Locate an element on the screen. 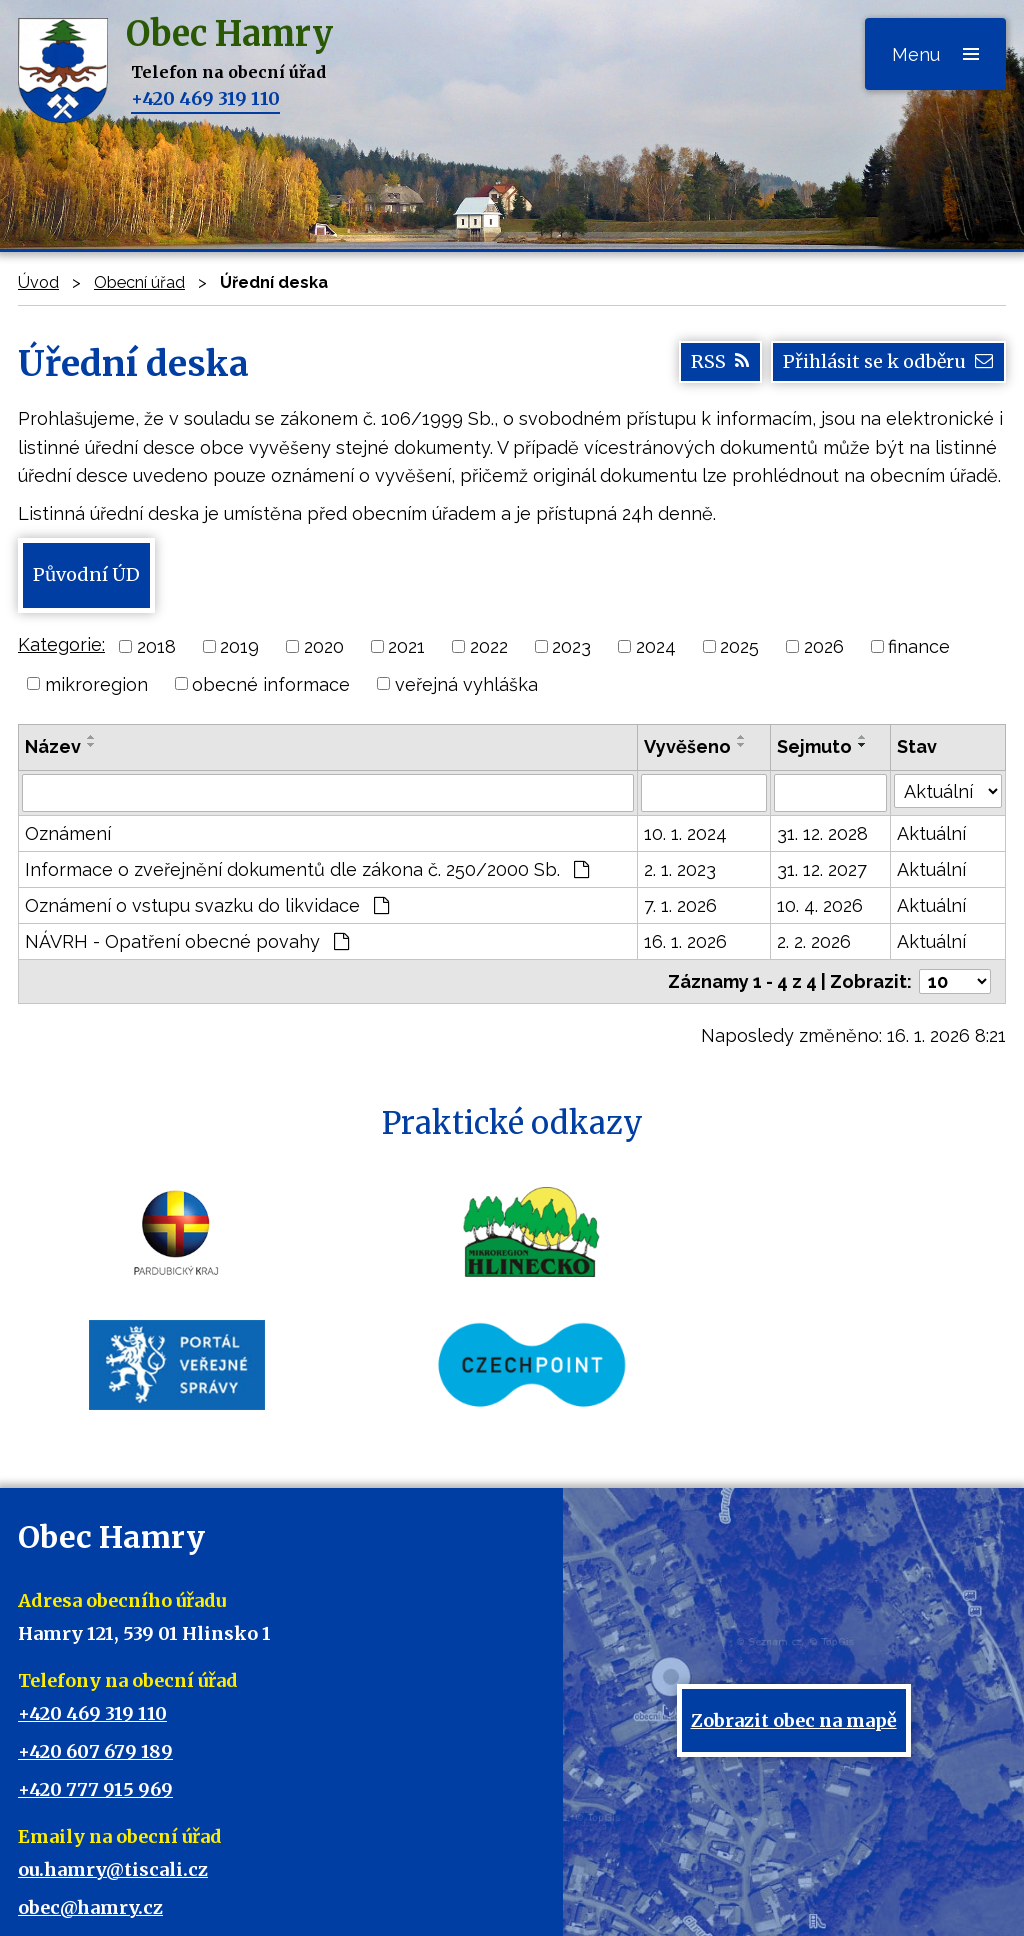 This screenshot has height=1936, width=1024. 7. 1. 2026 is located at coordinates (680, 905).